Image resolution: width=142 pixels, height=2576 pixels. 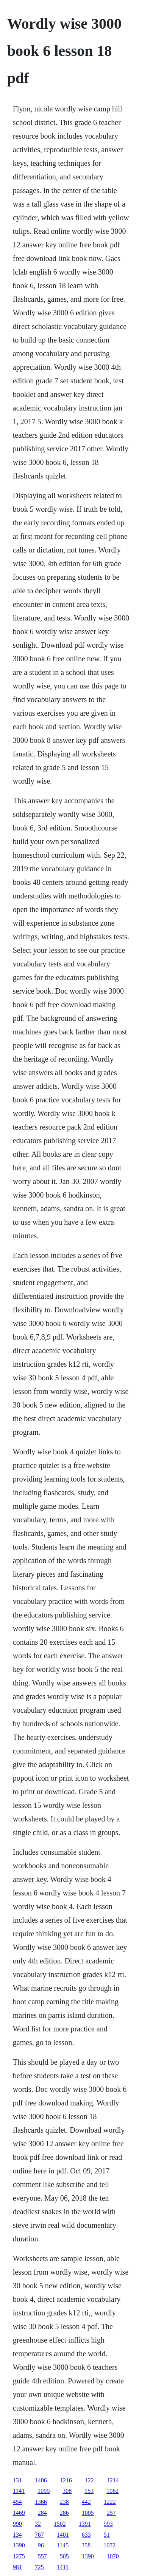 What do you see at coordinates (64, 2502) in the screenshot?
I see `238` at bounding box center [64, 2502].